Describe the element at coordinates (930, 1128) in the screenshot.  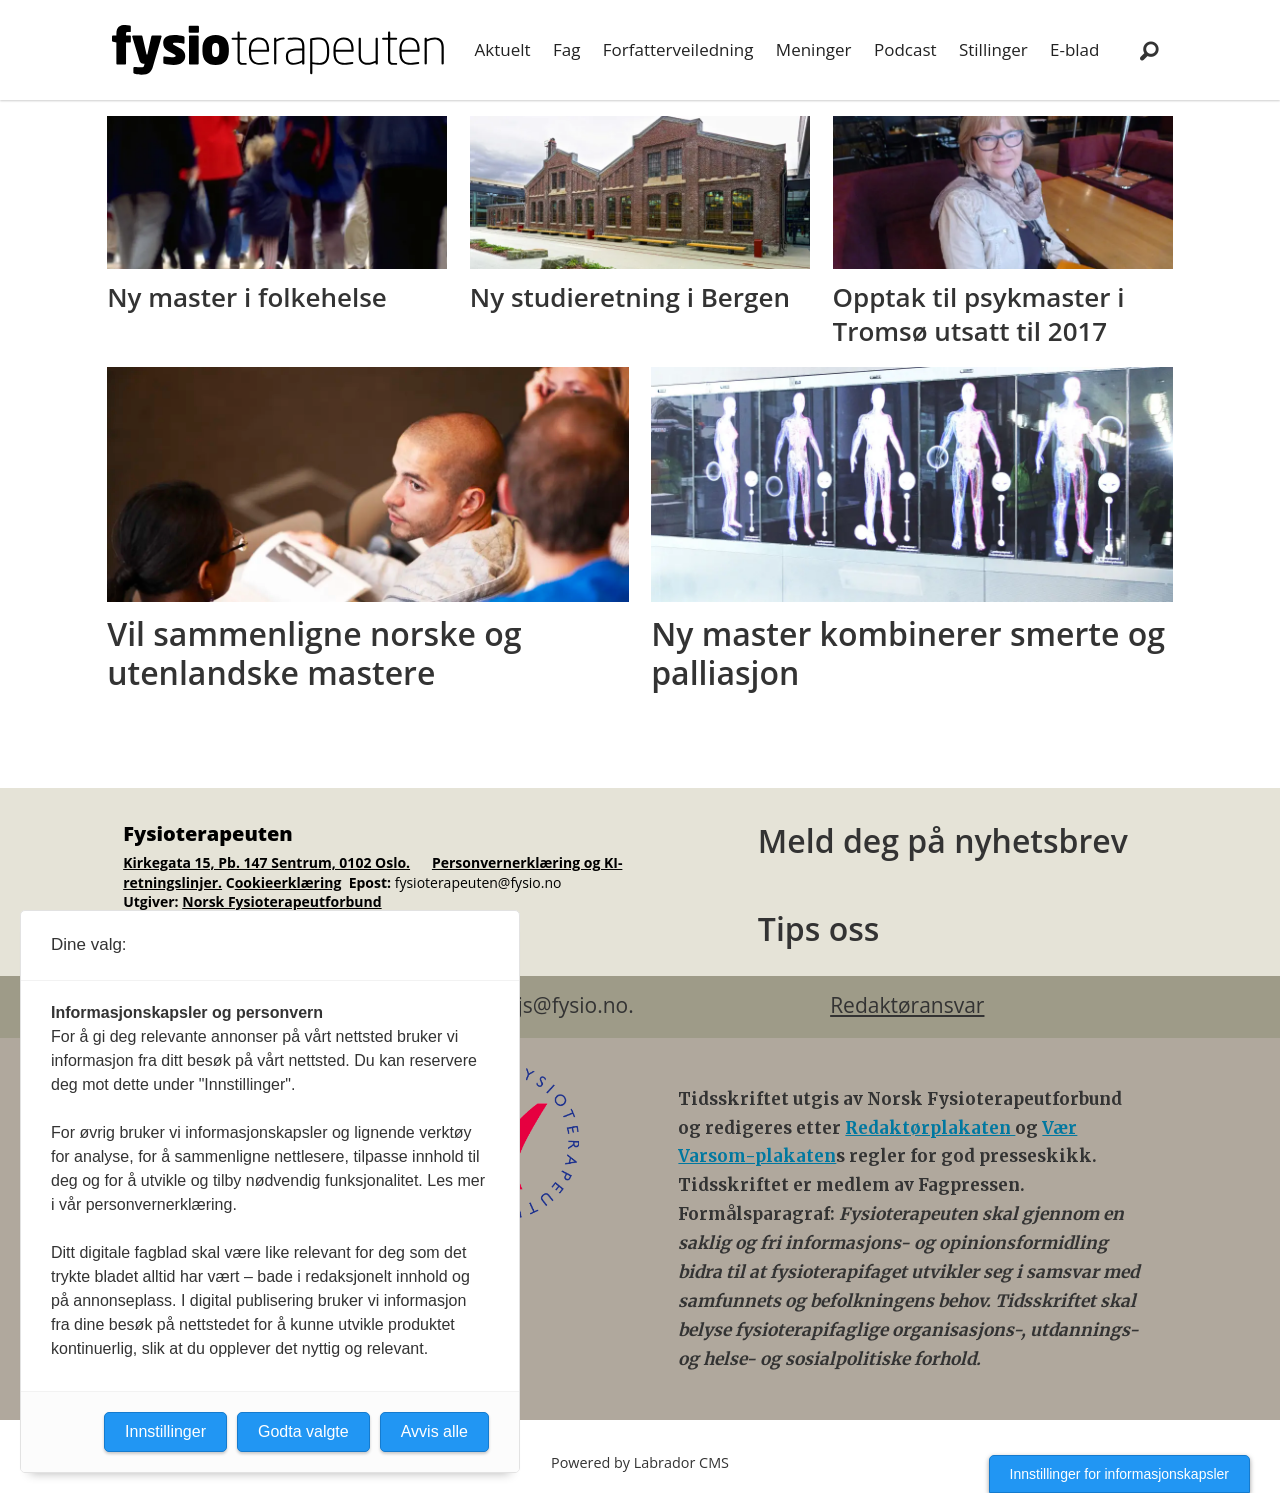
I see `Redaktørplakaten` at that location.